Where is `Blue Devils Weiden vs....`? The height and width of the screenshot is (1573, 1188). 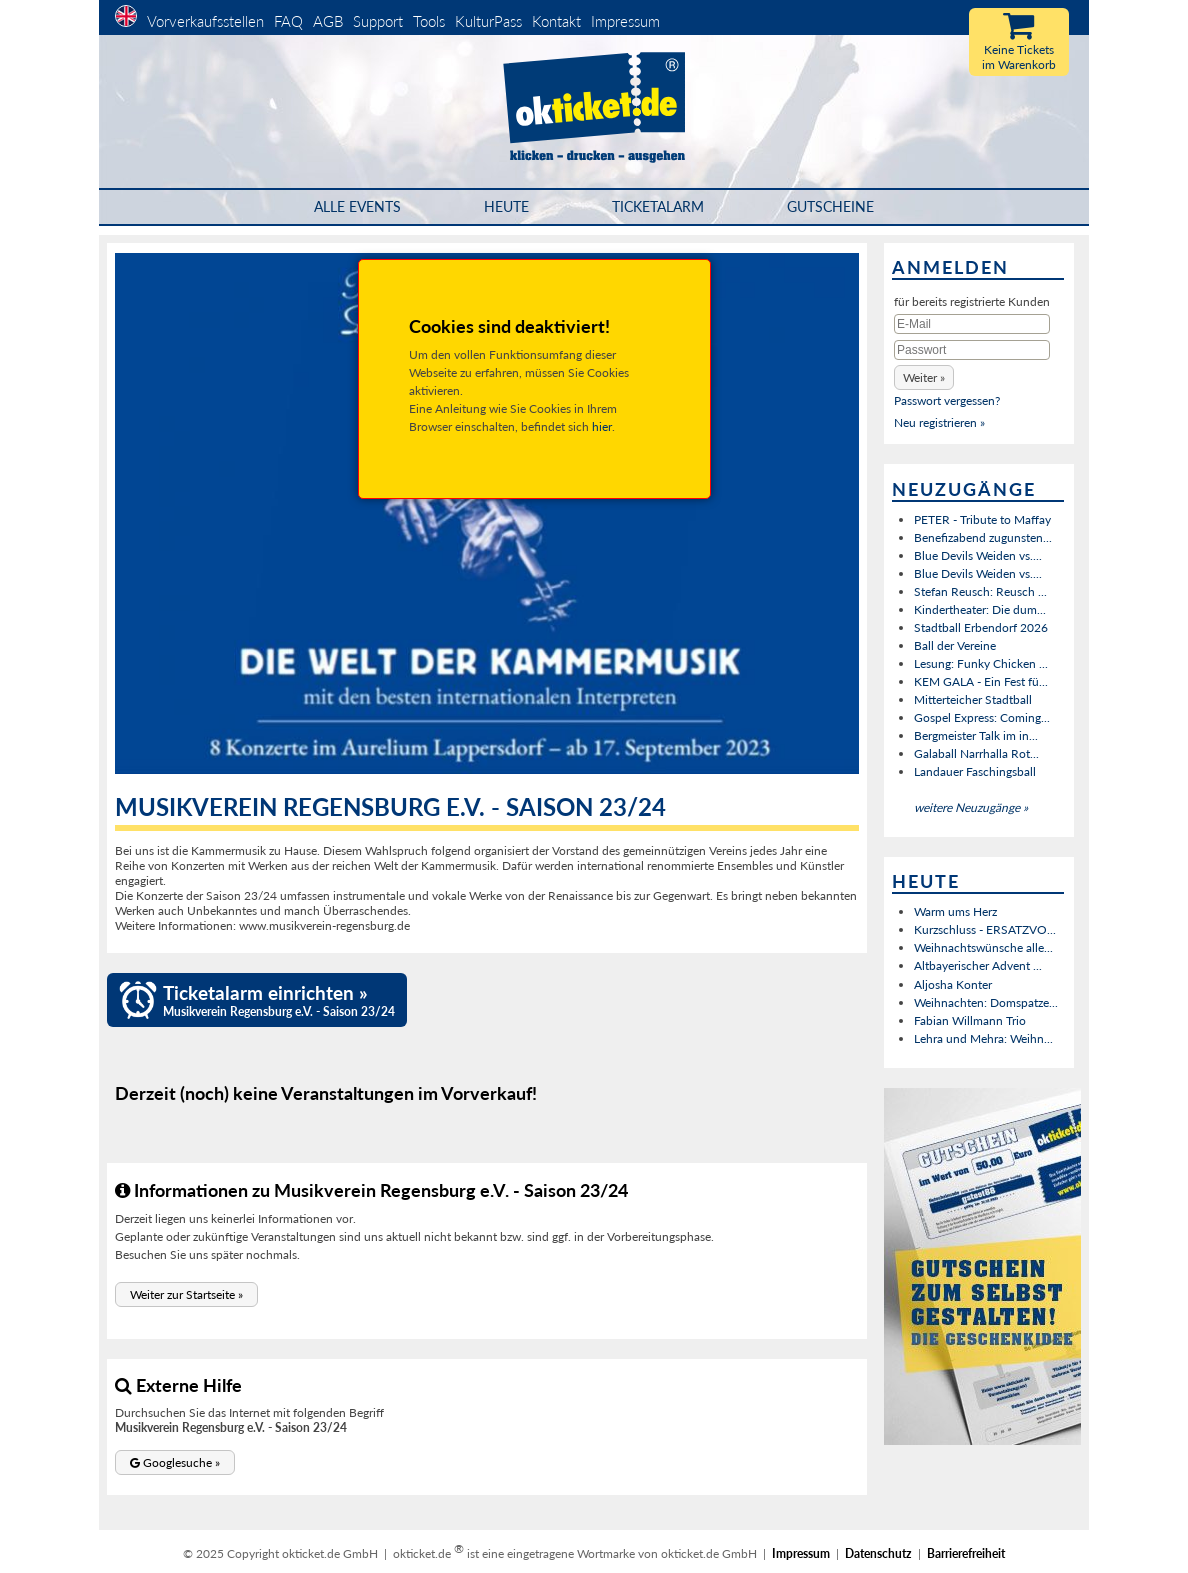 Blue Devils Weiden vs.... is located at coordinates (978, 555).